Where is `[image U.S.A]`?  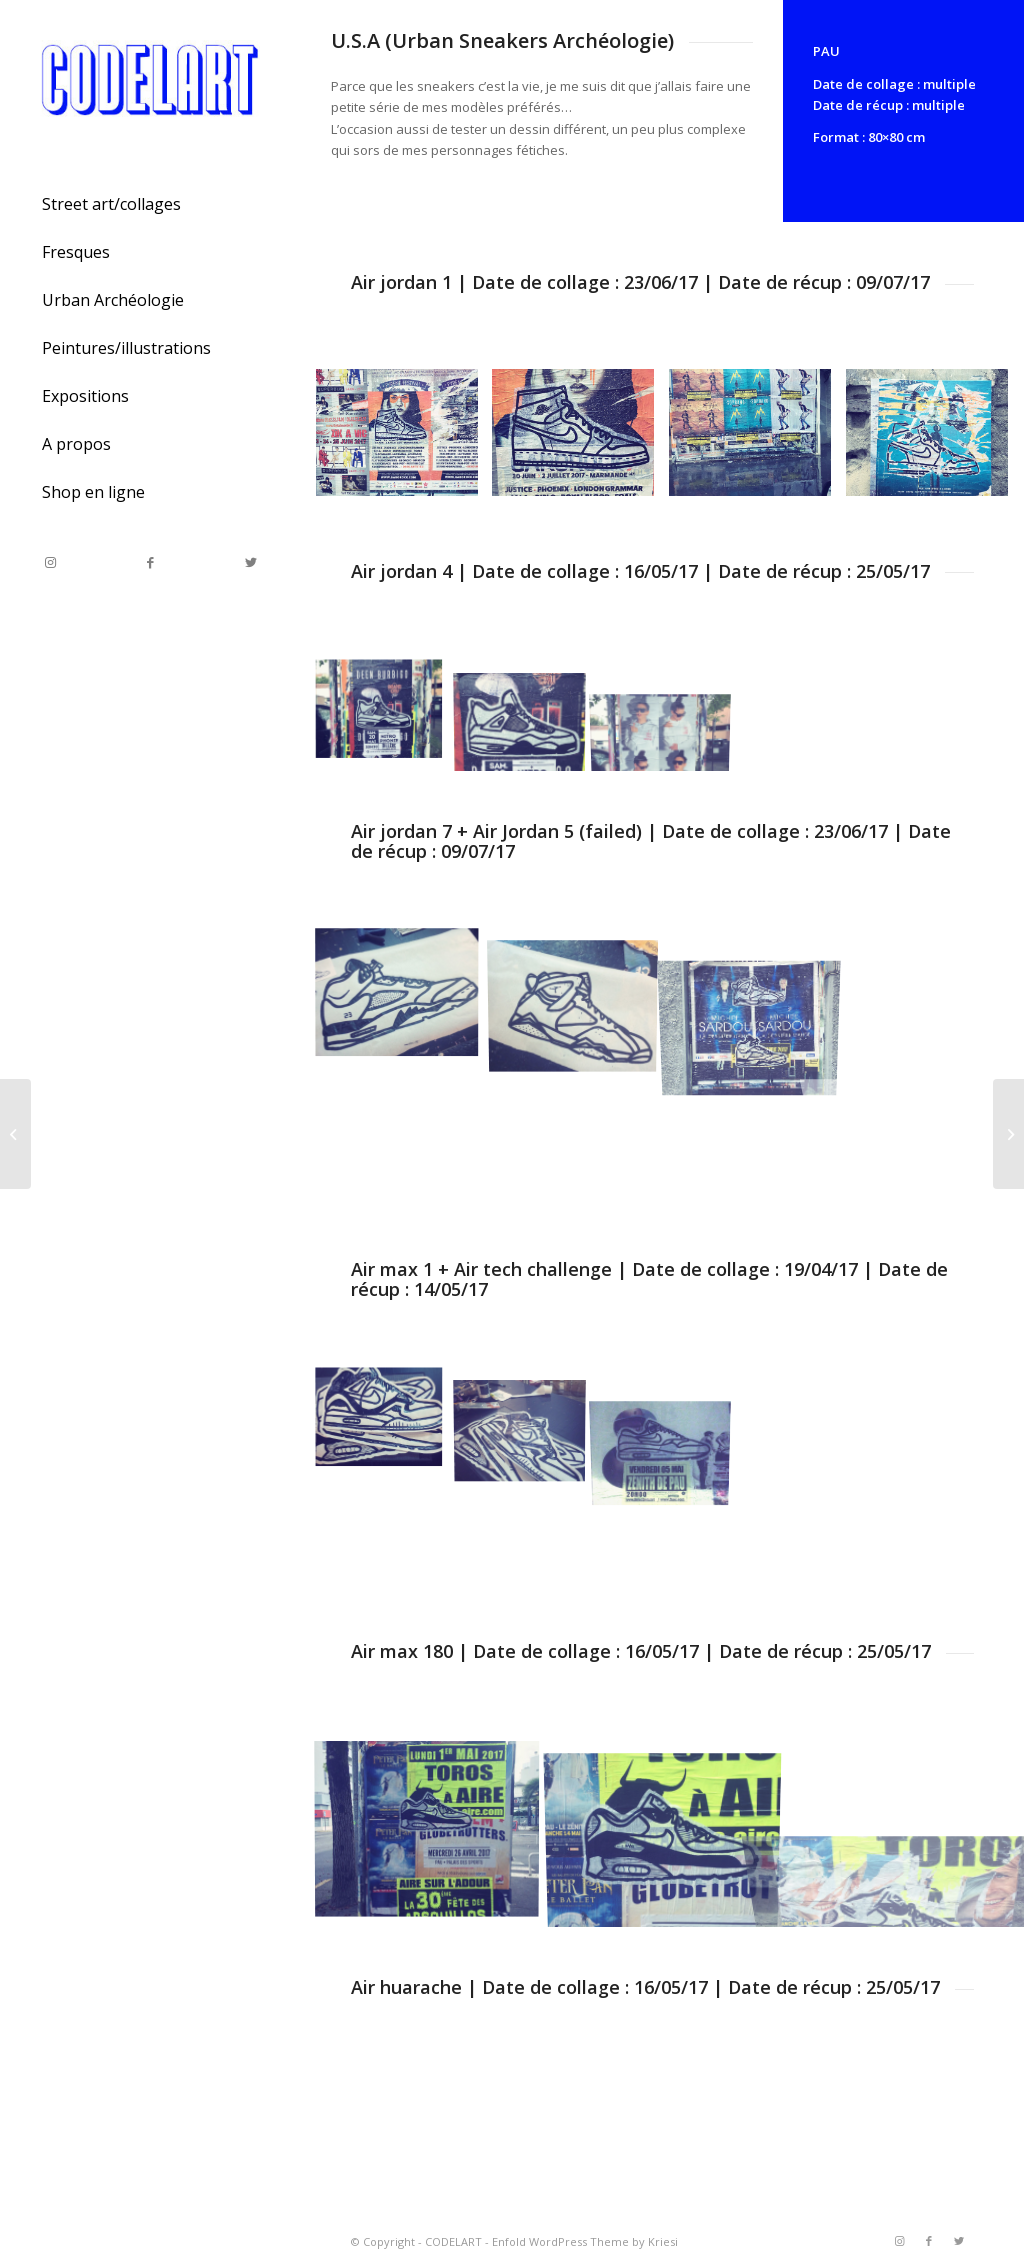
[image U.S.A] is located at coordinates (386, 1421).